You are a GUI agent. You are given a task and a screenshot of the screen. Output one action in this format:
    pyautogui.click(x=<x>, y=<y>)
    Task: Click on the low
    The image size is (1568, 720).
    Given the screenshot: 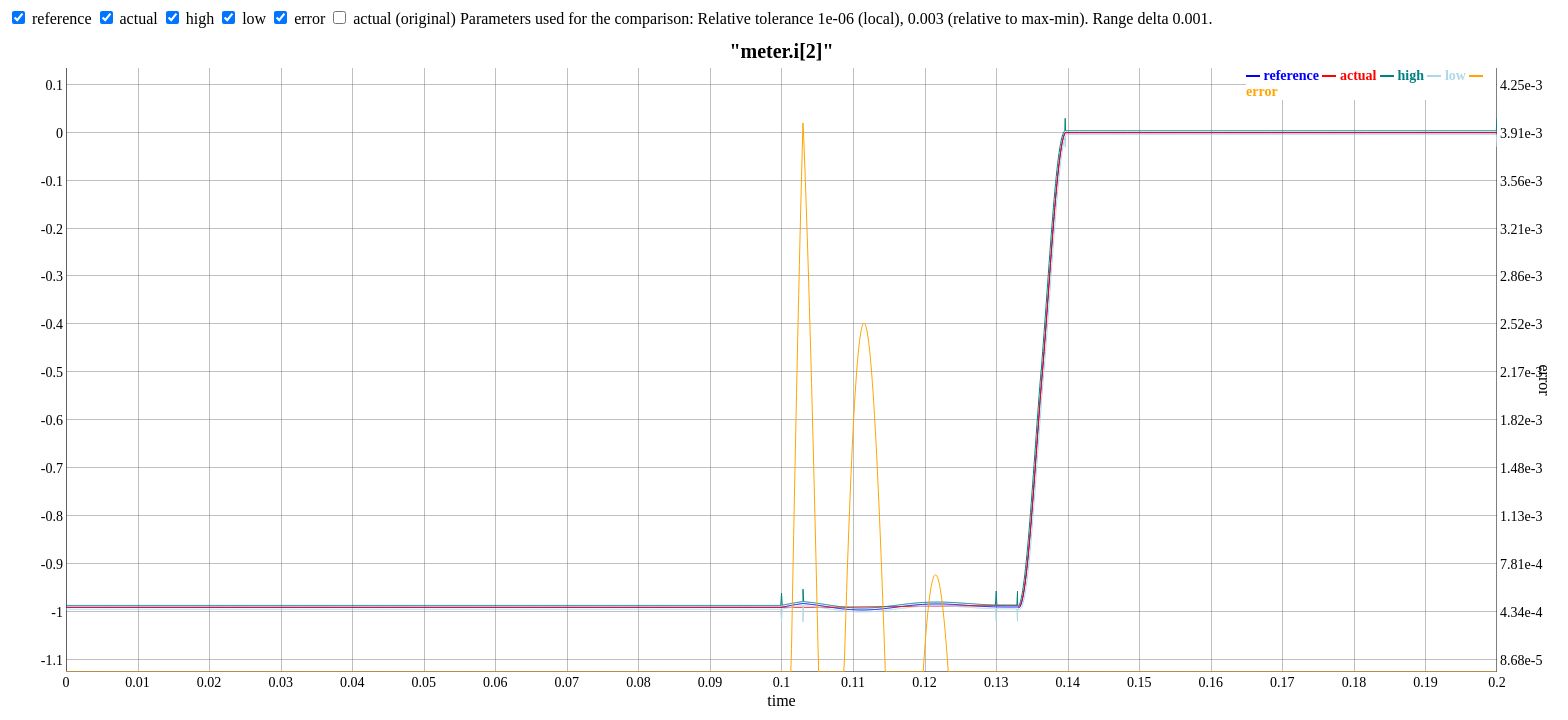 What is the action you would take?
    pyautogui.click(x=254, y=18)
    